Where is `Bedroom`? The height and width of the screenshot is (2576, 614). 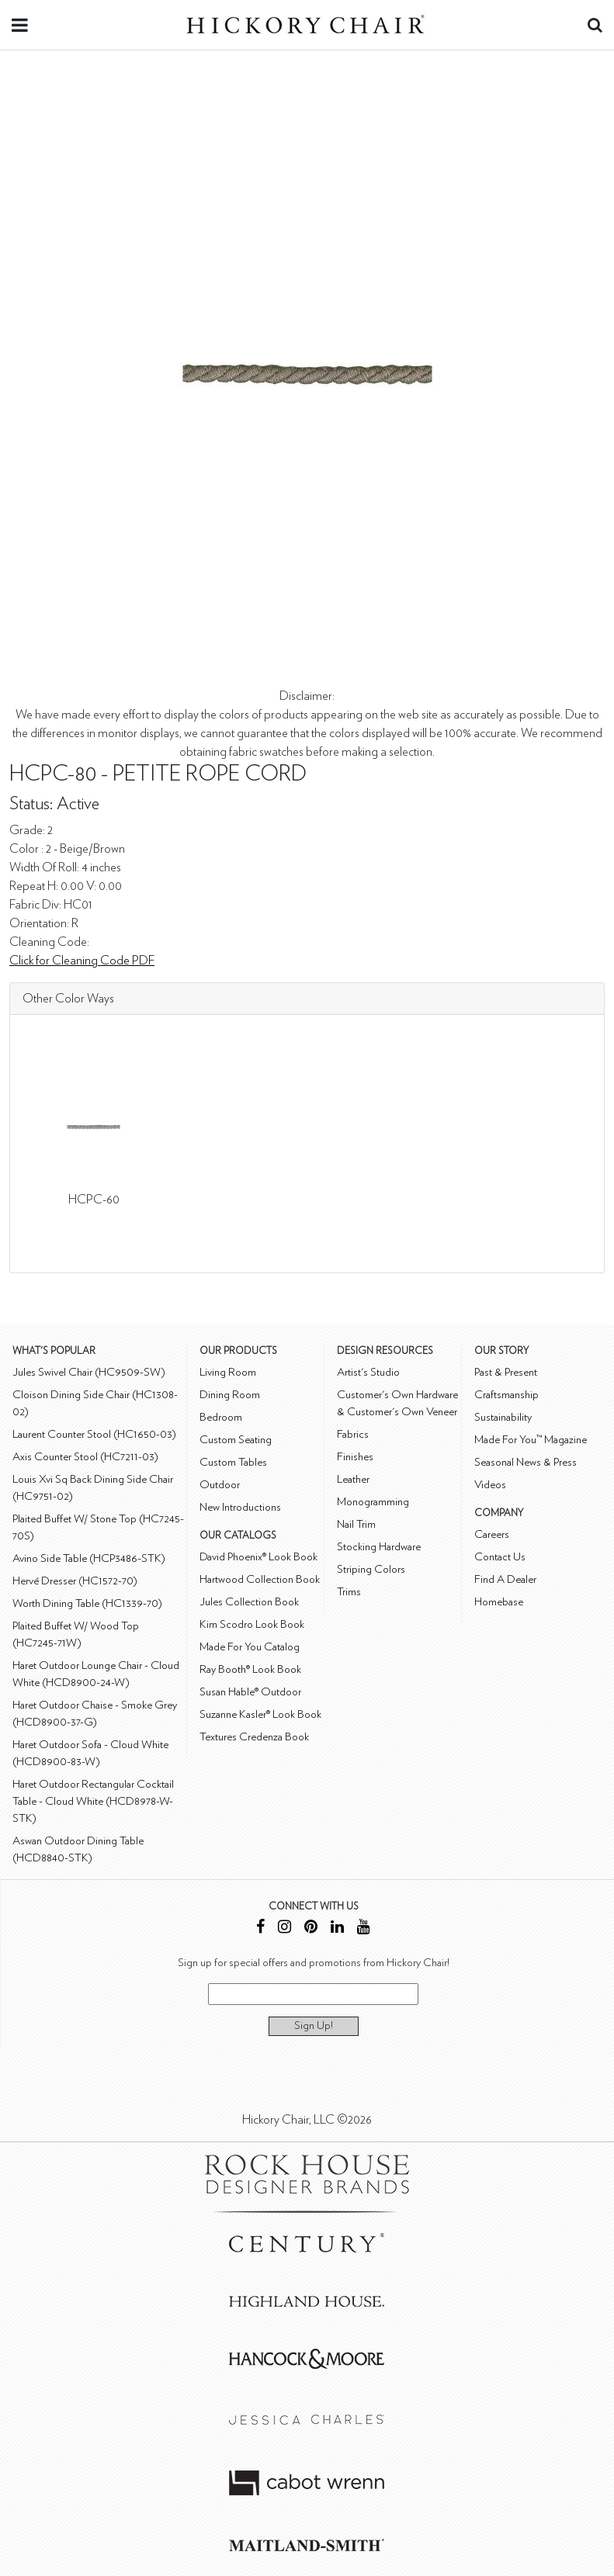 Bedroom is located at coordinates (220, 1417).